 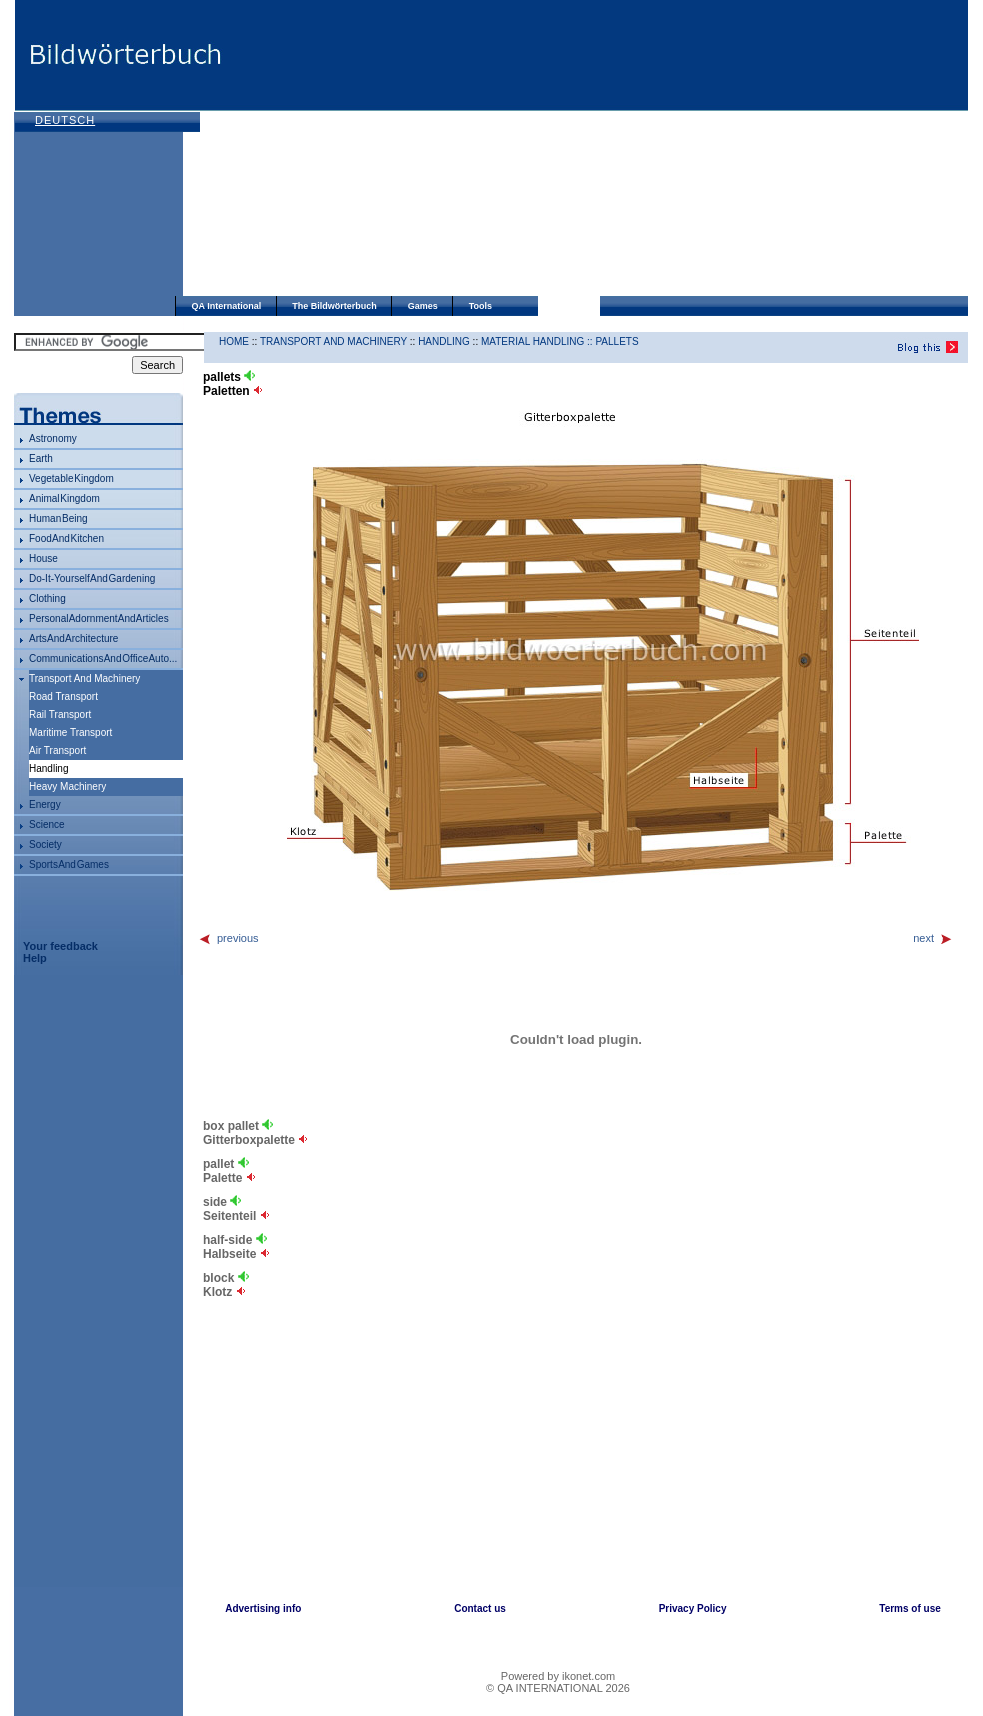 What do you see at coordinates (693, 1608) in the screenshot?
I see `Privacy Policy` at bounding box center [693, 1608].